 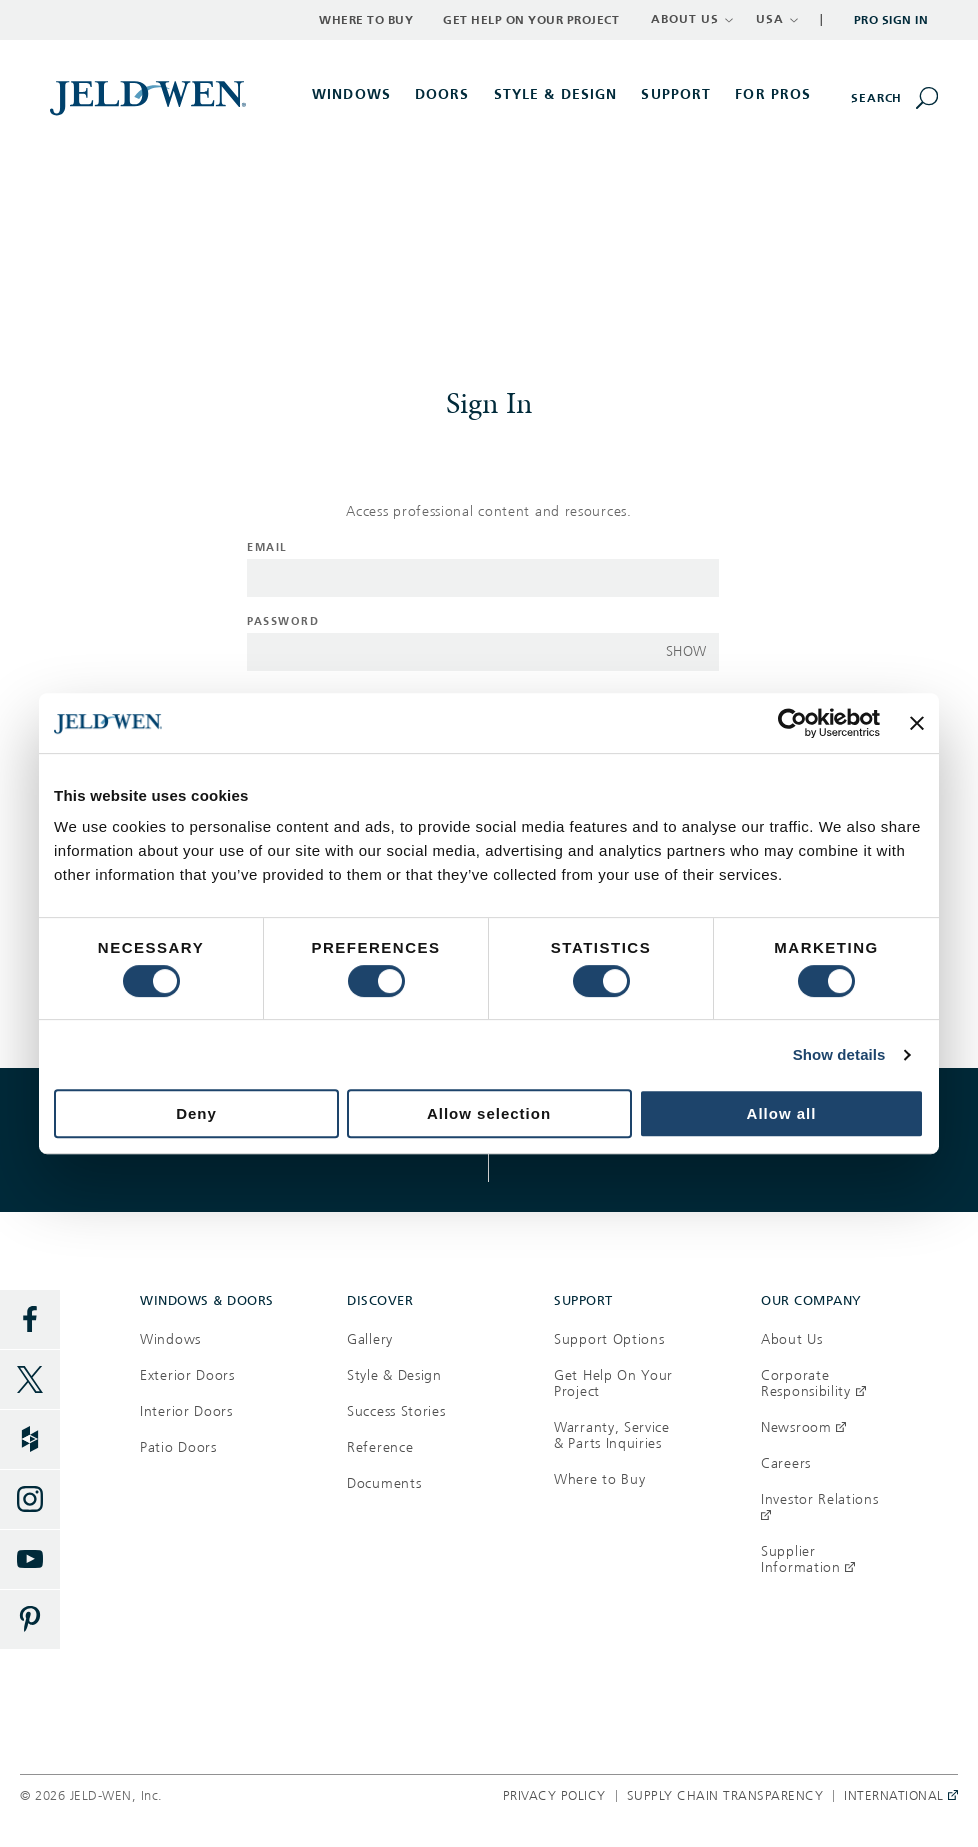 I want to click on Email, so click(x=267, y=547).